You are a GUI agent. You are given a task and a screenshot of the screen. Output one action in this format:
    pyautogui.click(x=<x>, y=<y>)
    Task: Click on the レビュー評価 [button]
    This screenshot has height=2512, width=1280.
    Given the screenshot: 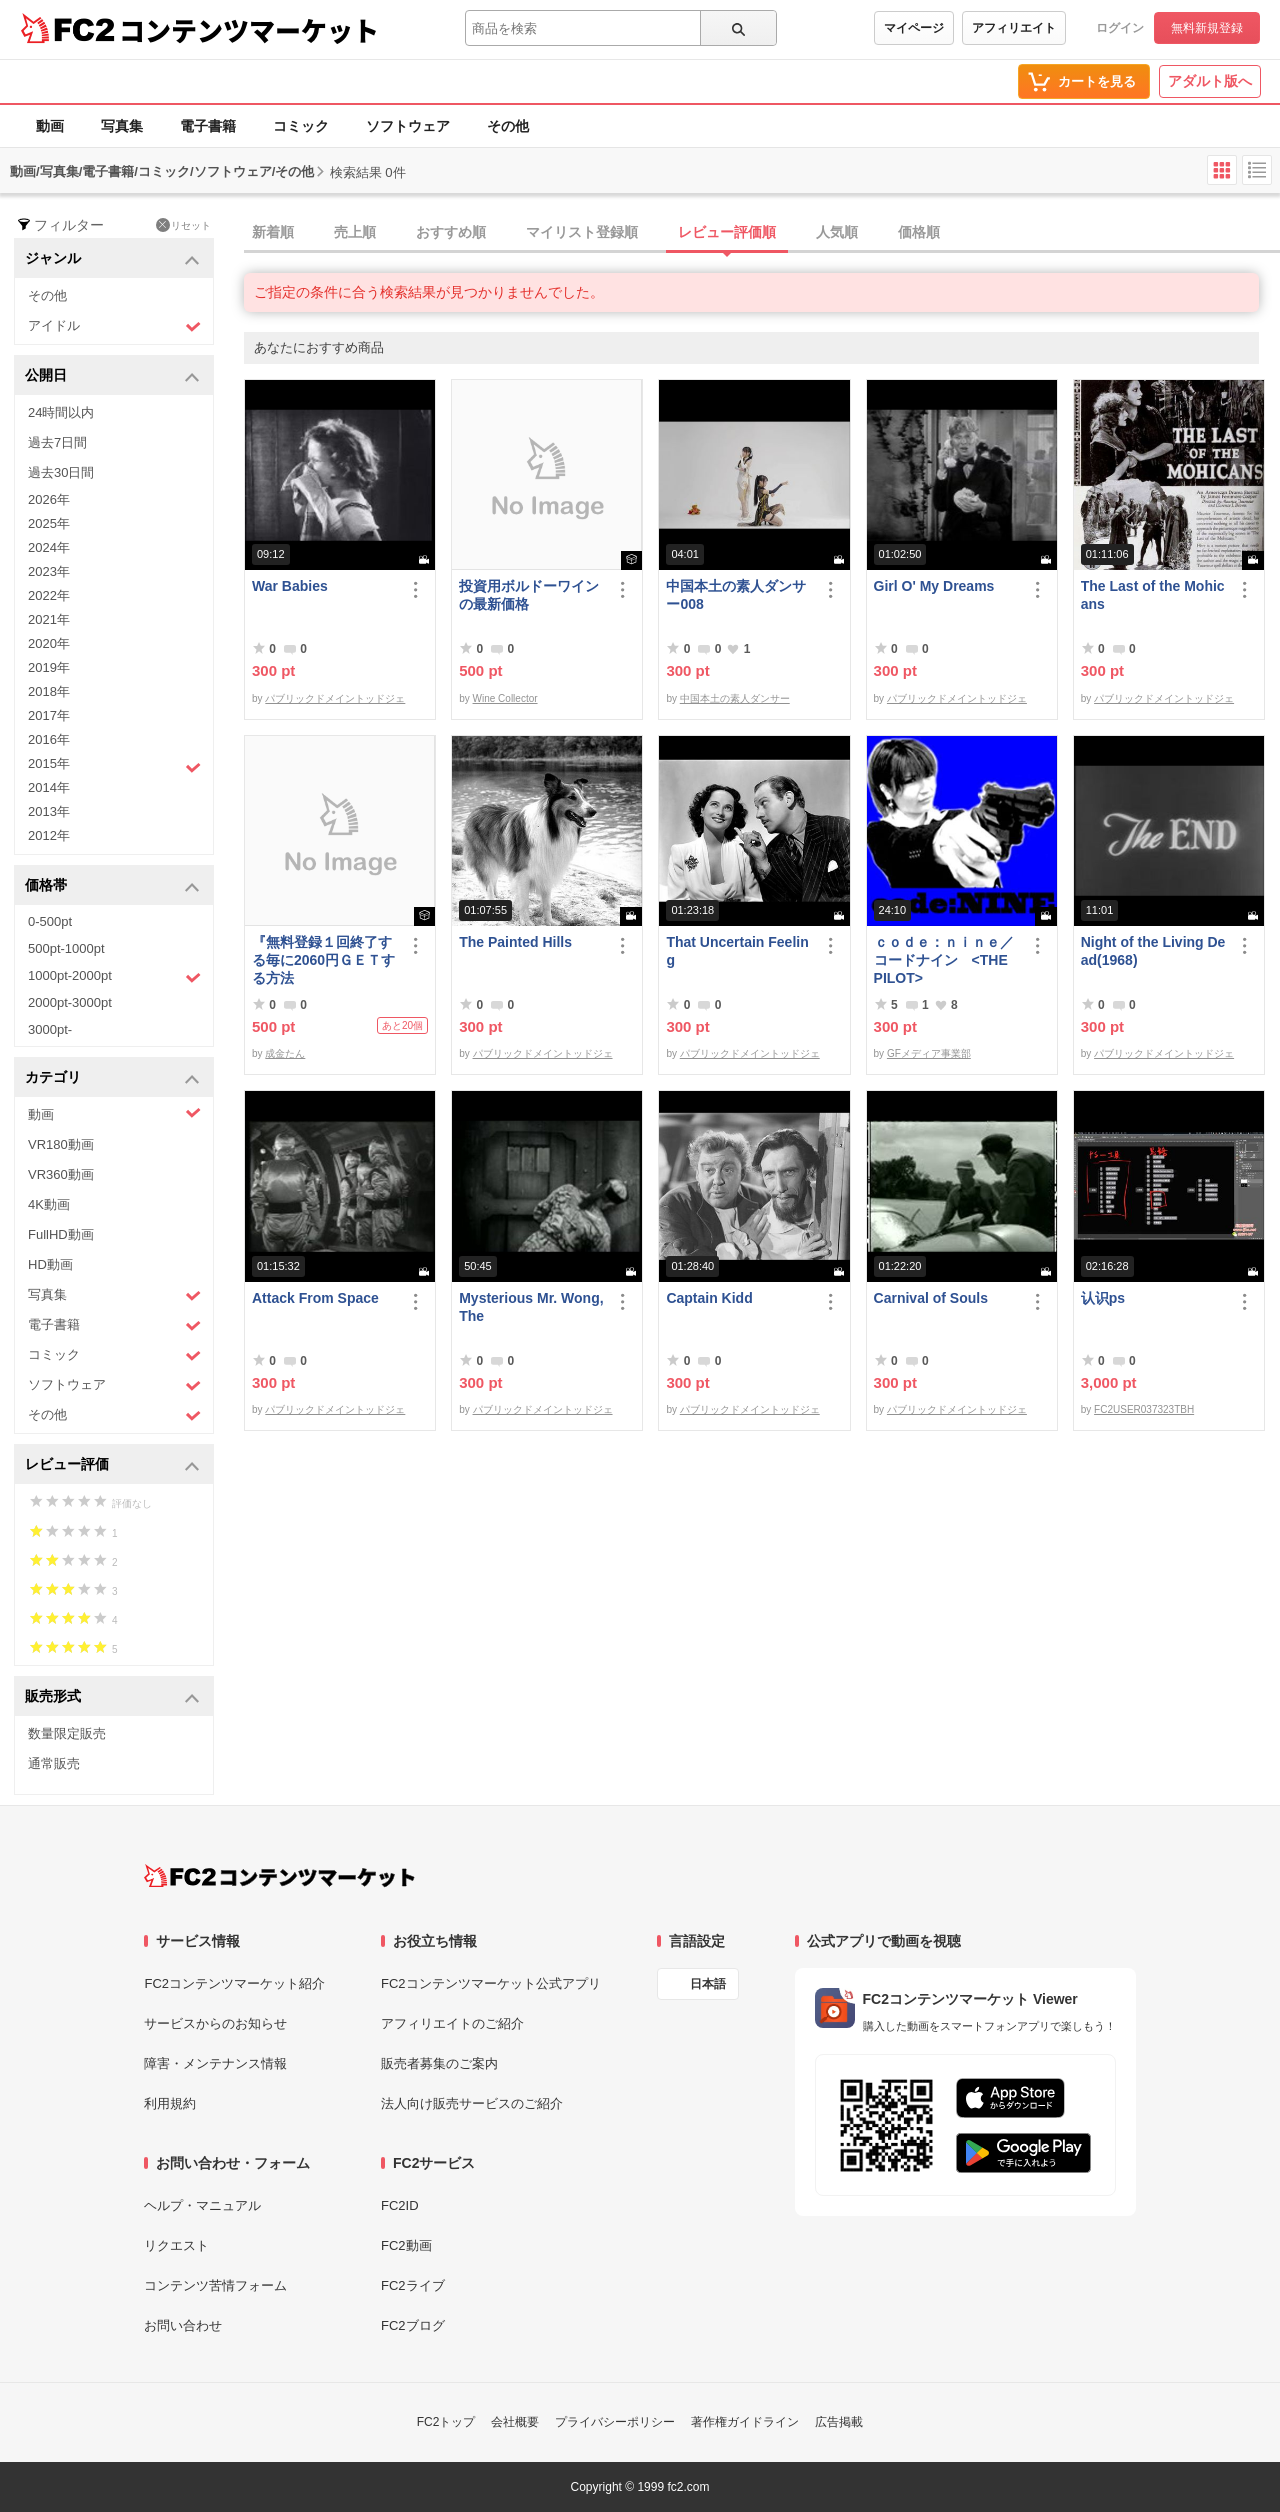 What is the action you would take?
    pyautogui.click(x=112, y=1465)
    